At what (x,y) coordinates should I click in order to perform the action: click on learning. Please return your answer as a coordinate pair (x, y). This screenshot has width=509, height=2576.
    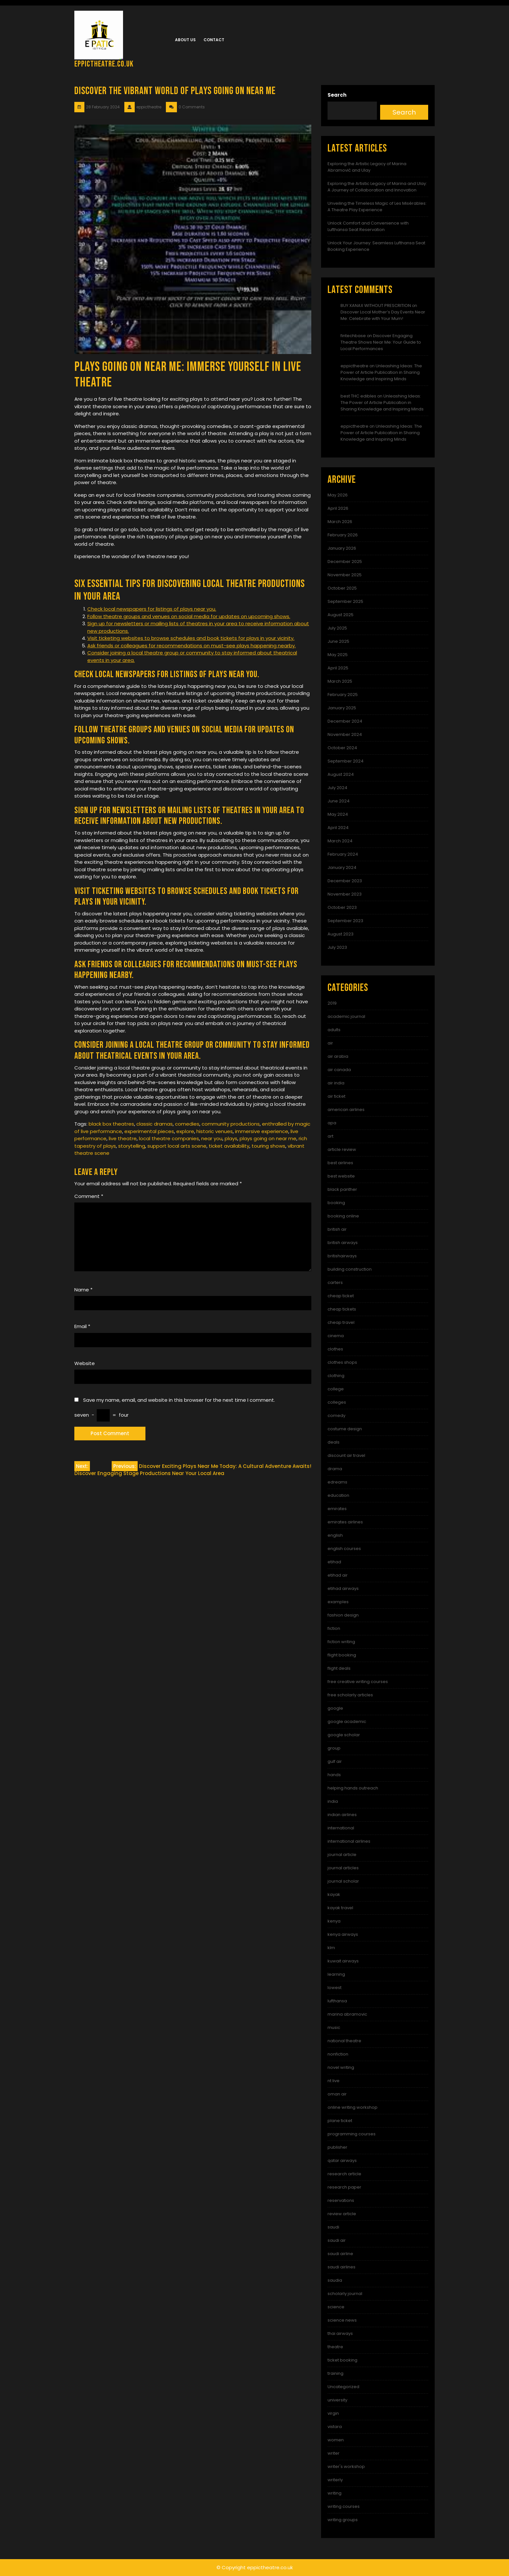
    Looking at the image, I should click on (336, 1974).